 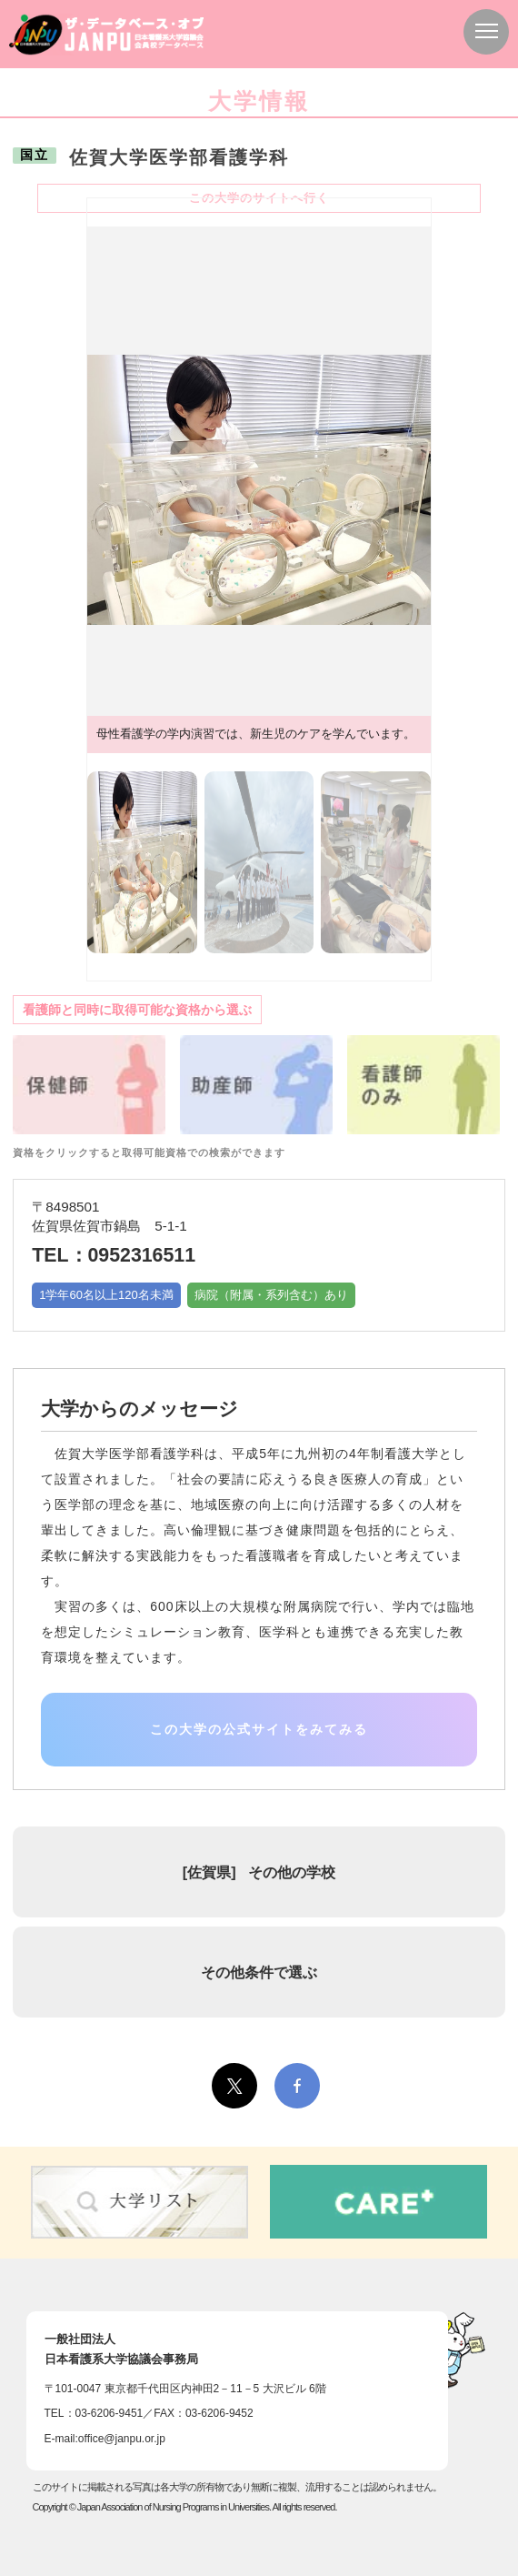 What do you see at coordinates (259, 1729) in the screenshot?
I see `この大学の公式サイトをみてみる` at bounding box center [259, 1729].